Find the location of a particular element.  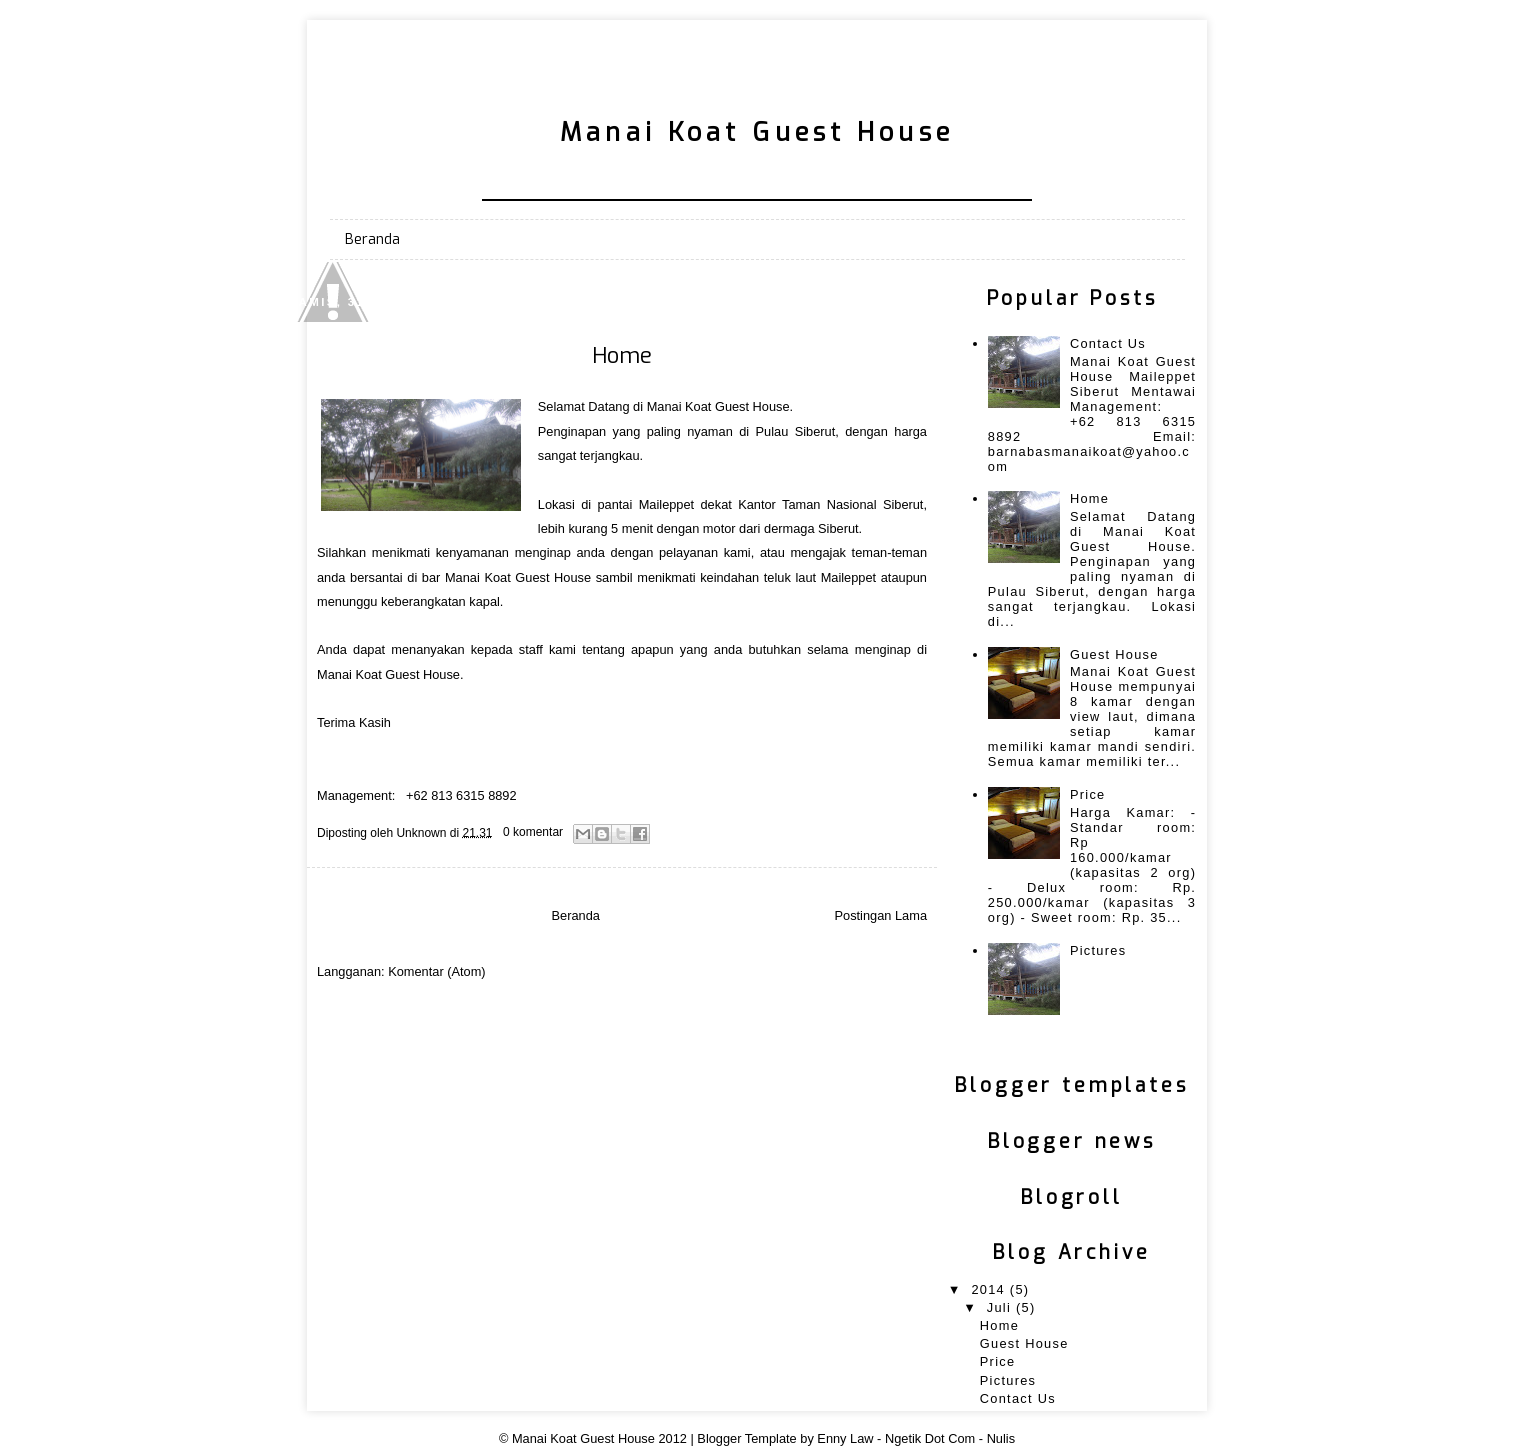

Juli is located at coordinates (1001, 1307).